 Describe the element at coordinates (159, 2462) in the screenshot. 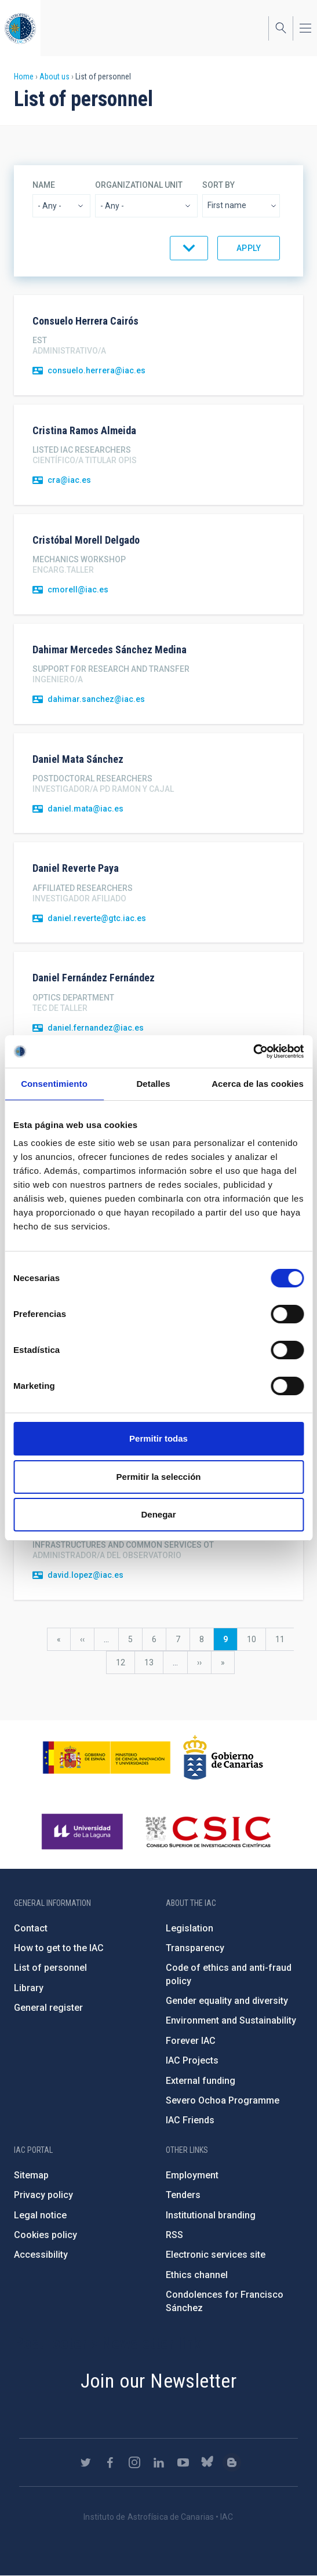

I see `https://www.linkedin.com/company/instituto-de-astrof-sica-de-canarias` at that location.